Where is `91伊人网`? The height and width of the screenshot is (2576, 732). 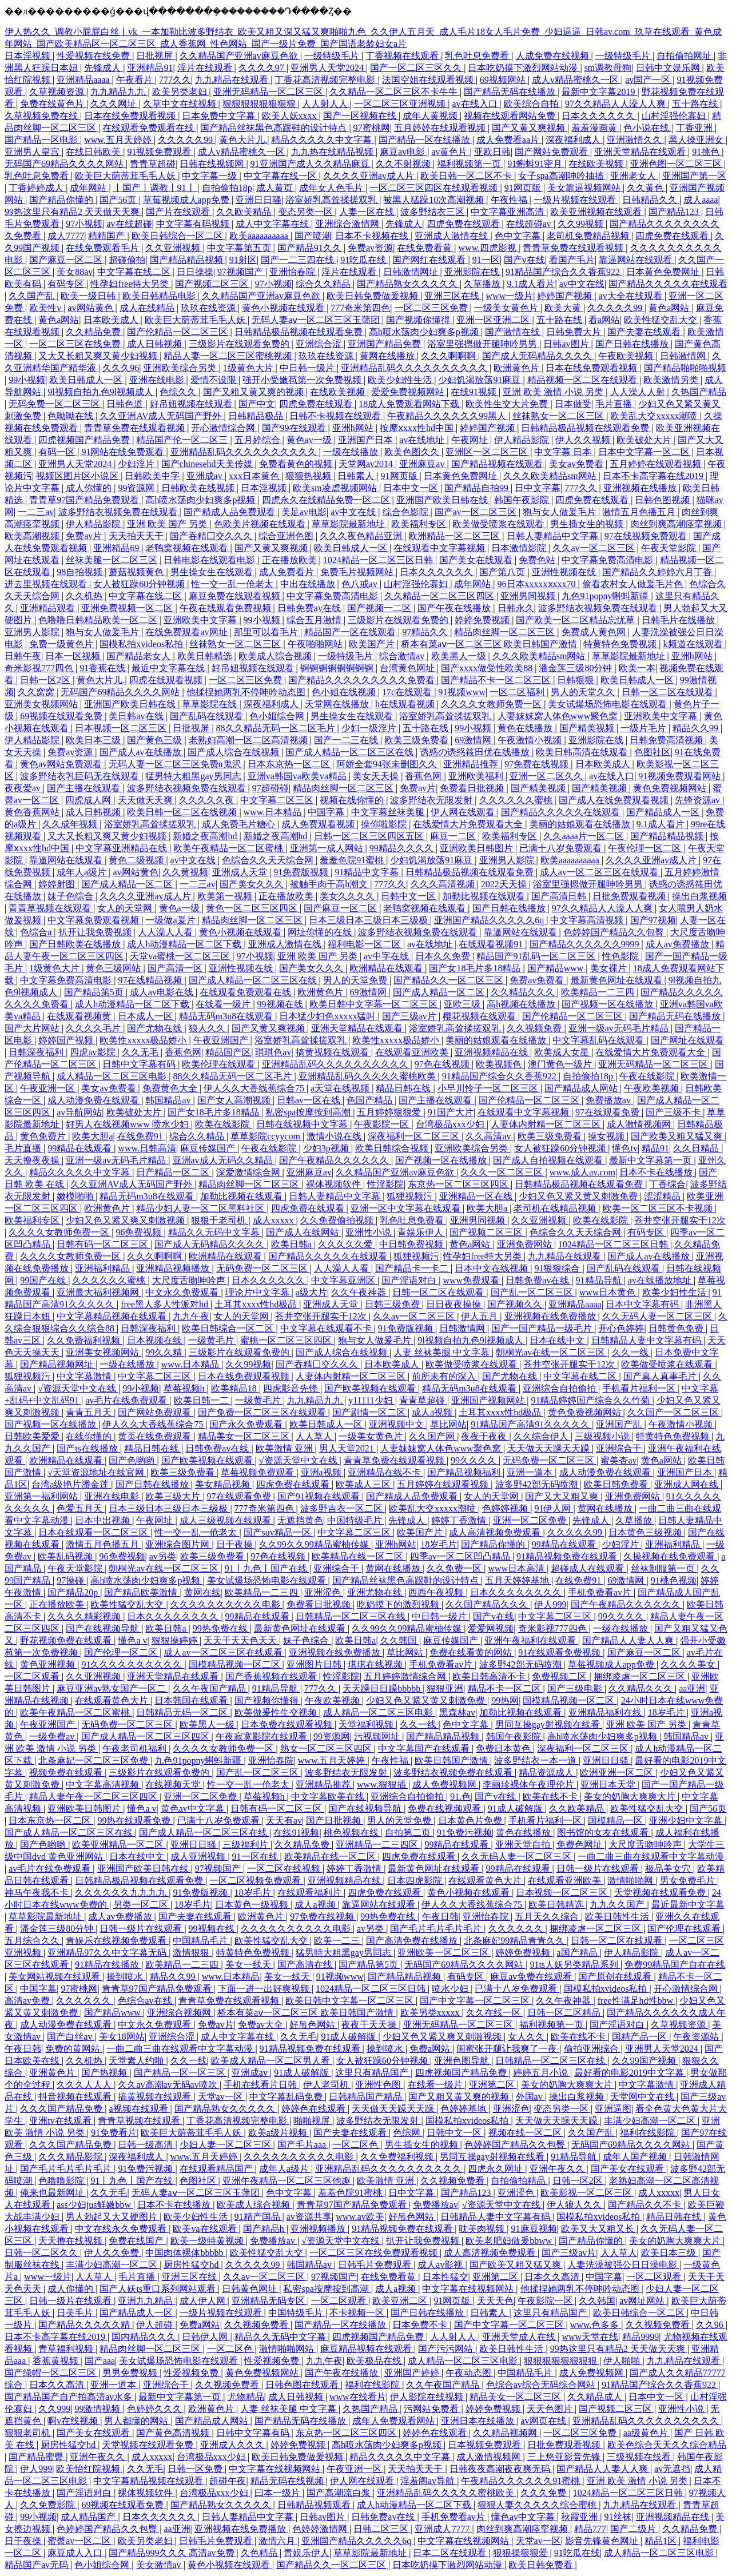
91伊人网 is located at coordinates (553, 1508).